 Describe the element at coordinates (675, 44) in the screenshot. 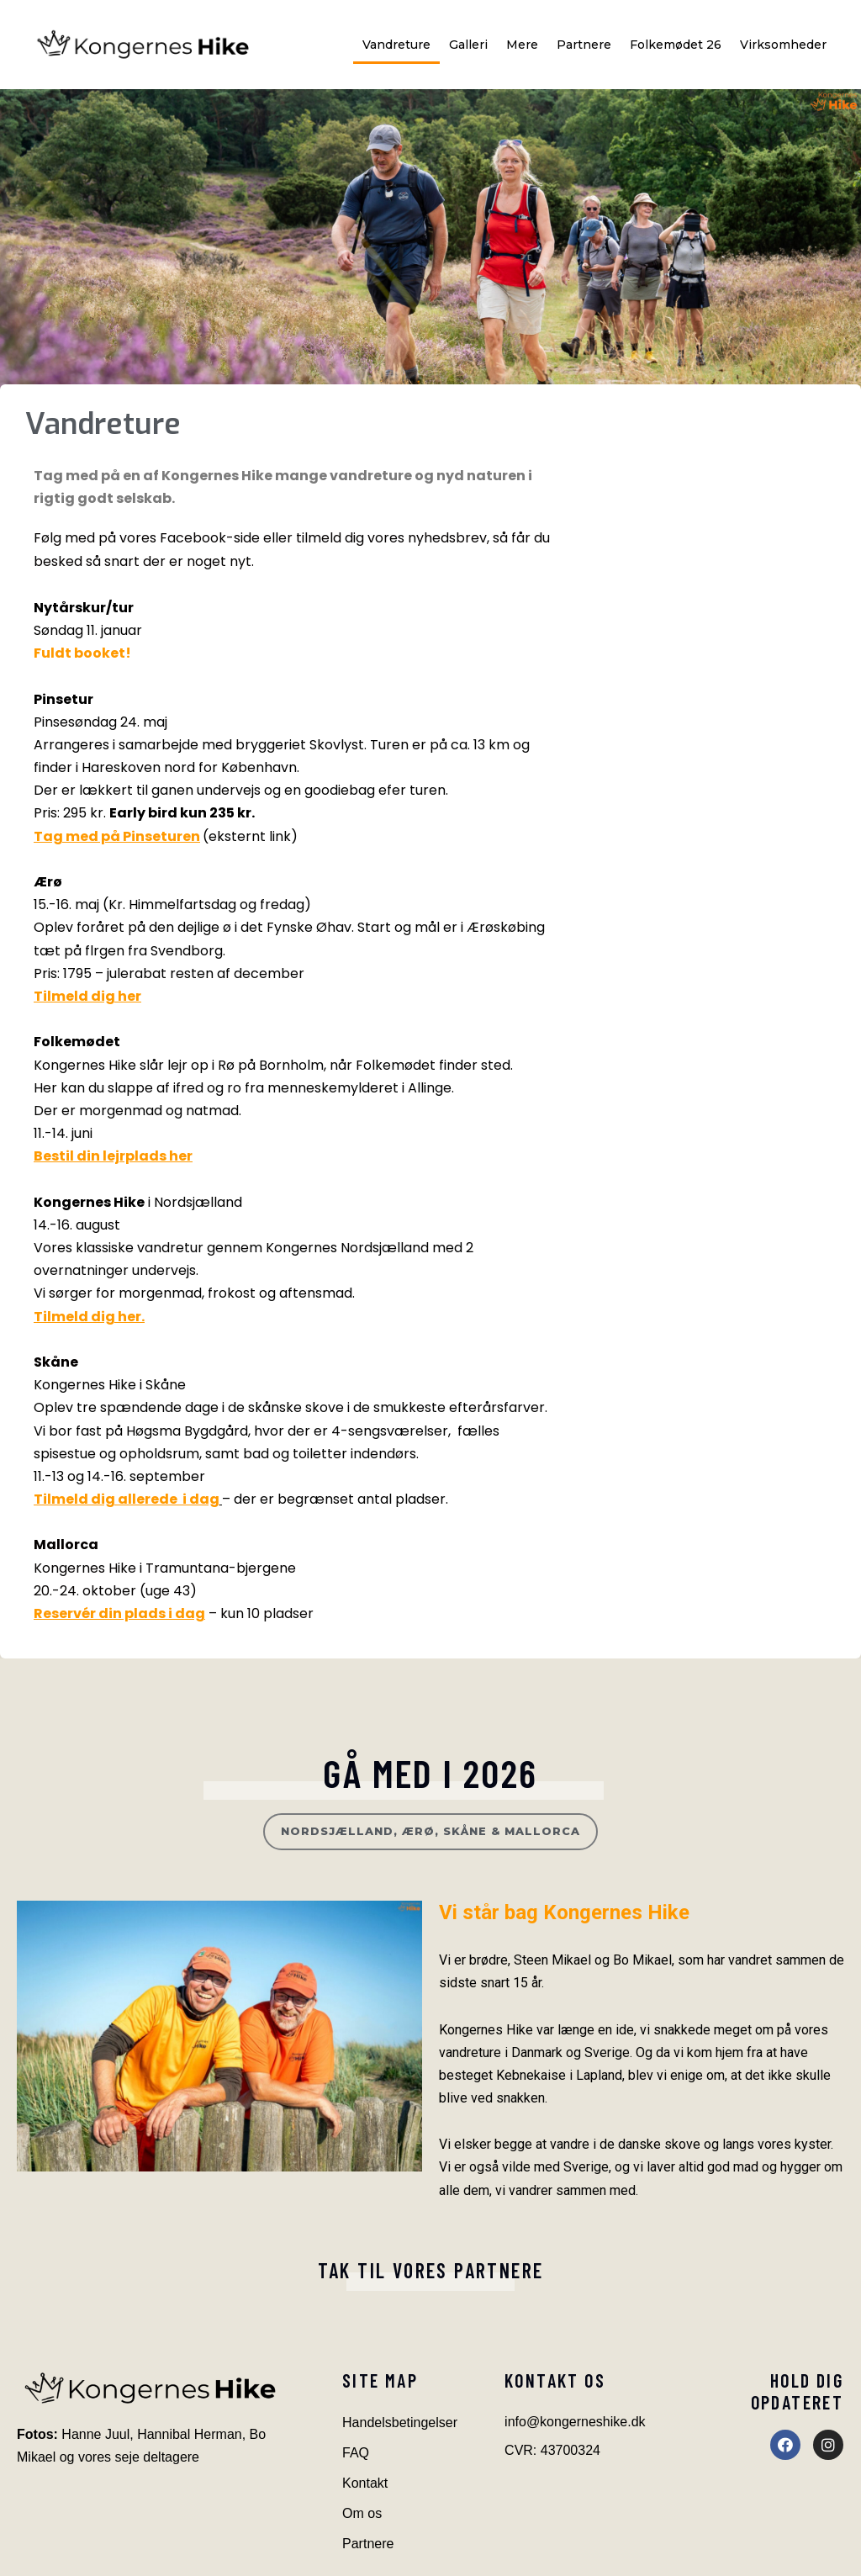

I see `Folkemødet 26` at that location.